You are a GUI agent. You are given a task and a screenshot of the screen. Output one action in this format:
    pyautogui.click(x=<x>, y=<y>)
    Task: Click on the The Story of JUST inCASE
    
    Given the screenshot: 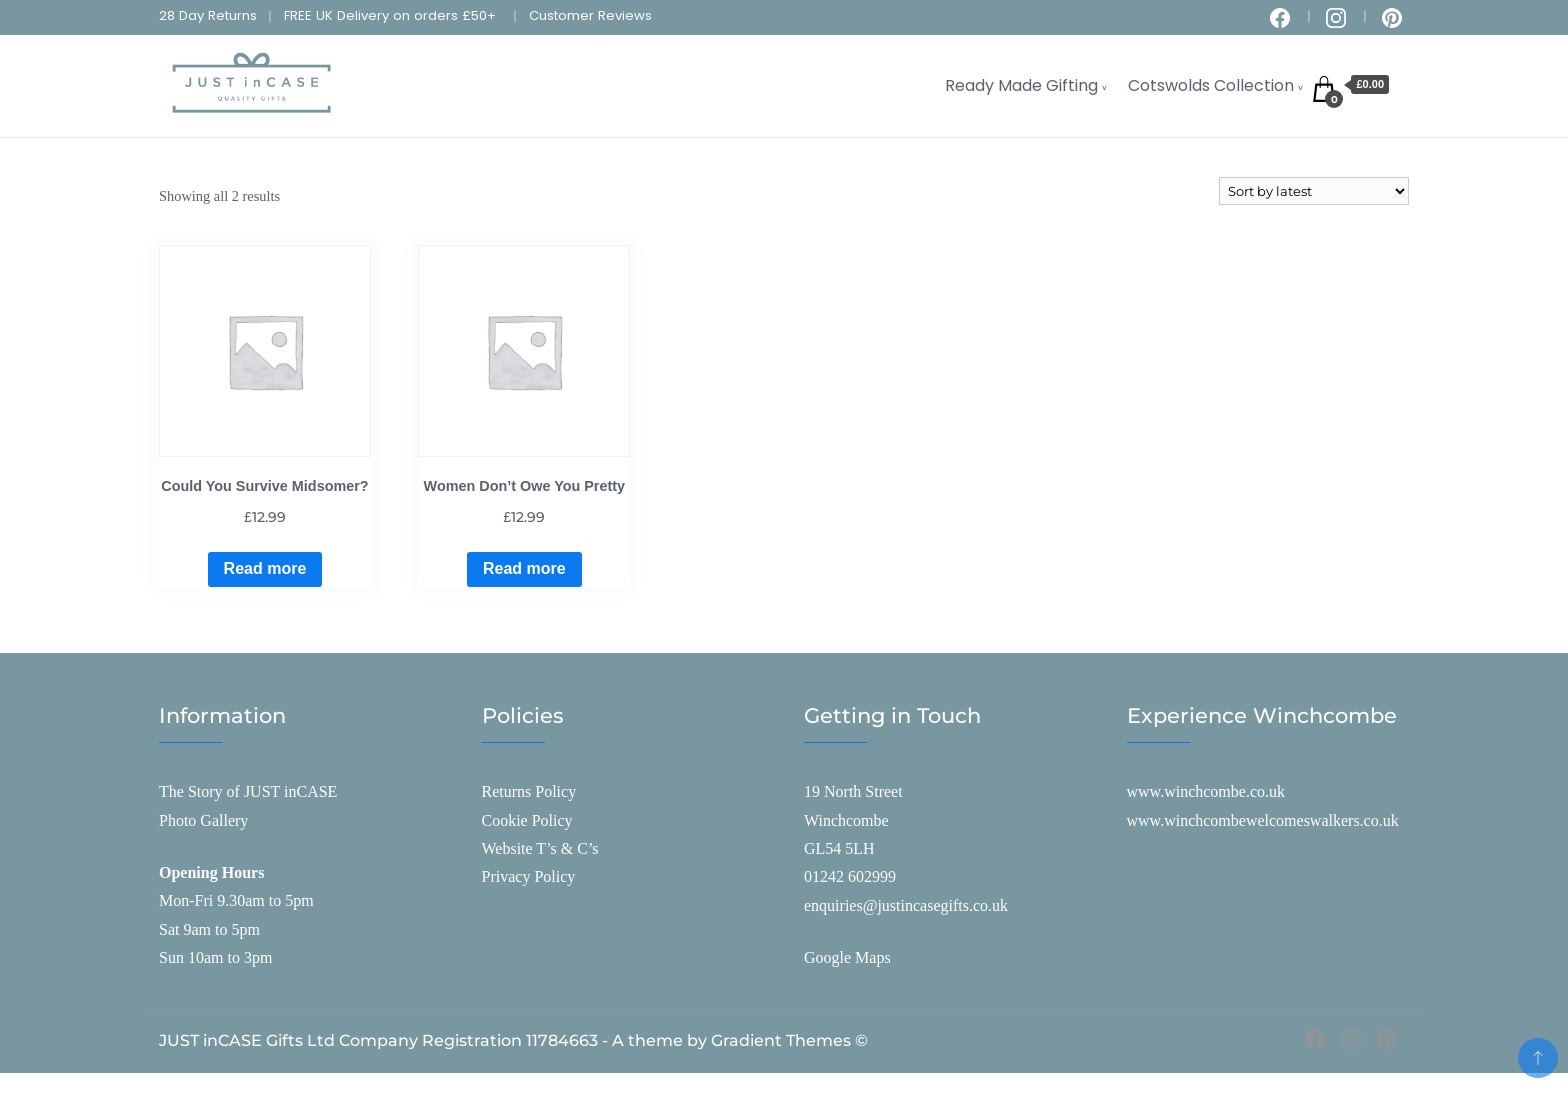 What is the action you would take?
    pyautogui.click(x=248, y=791)
    